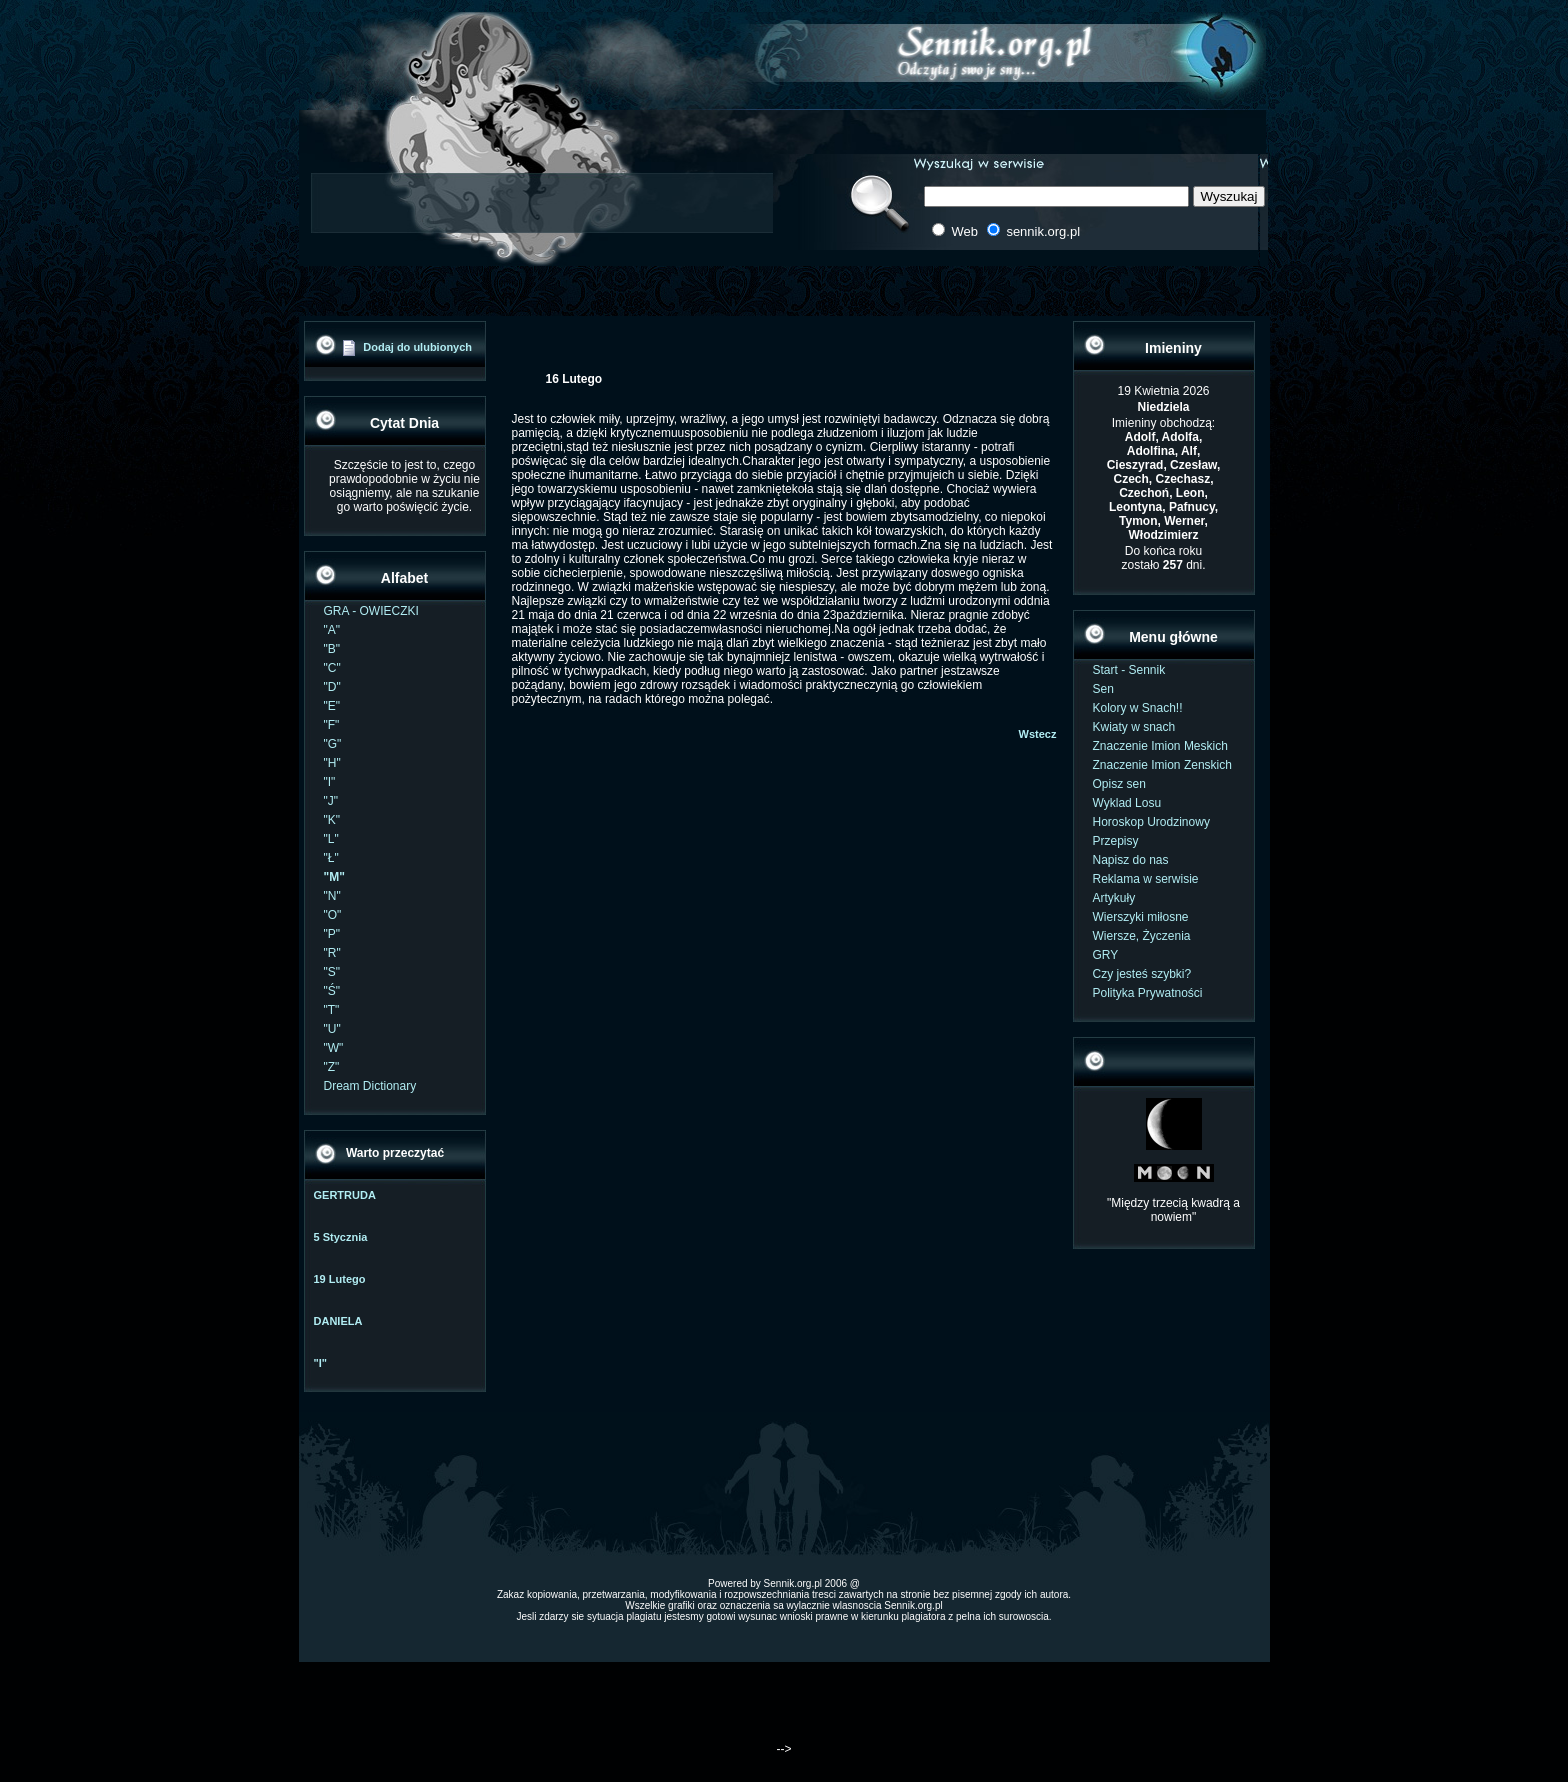 The image size is (1568, 1782). What do you see at coordinates (332, 649) in the screenshot?
I see `"B"` at bounding box center [332, 649].